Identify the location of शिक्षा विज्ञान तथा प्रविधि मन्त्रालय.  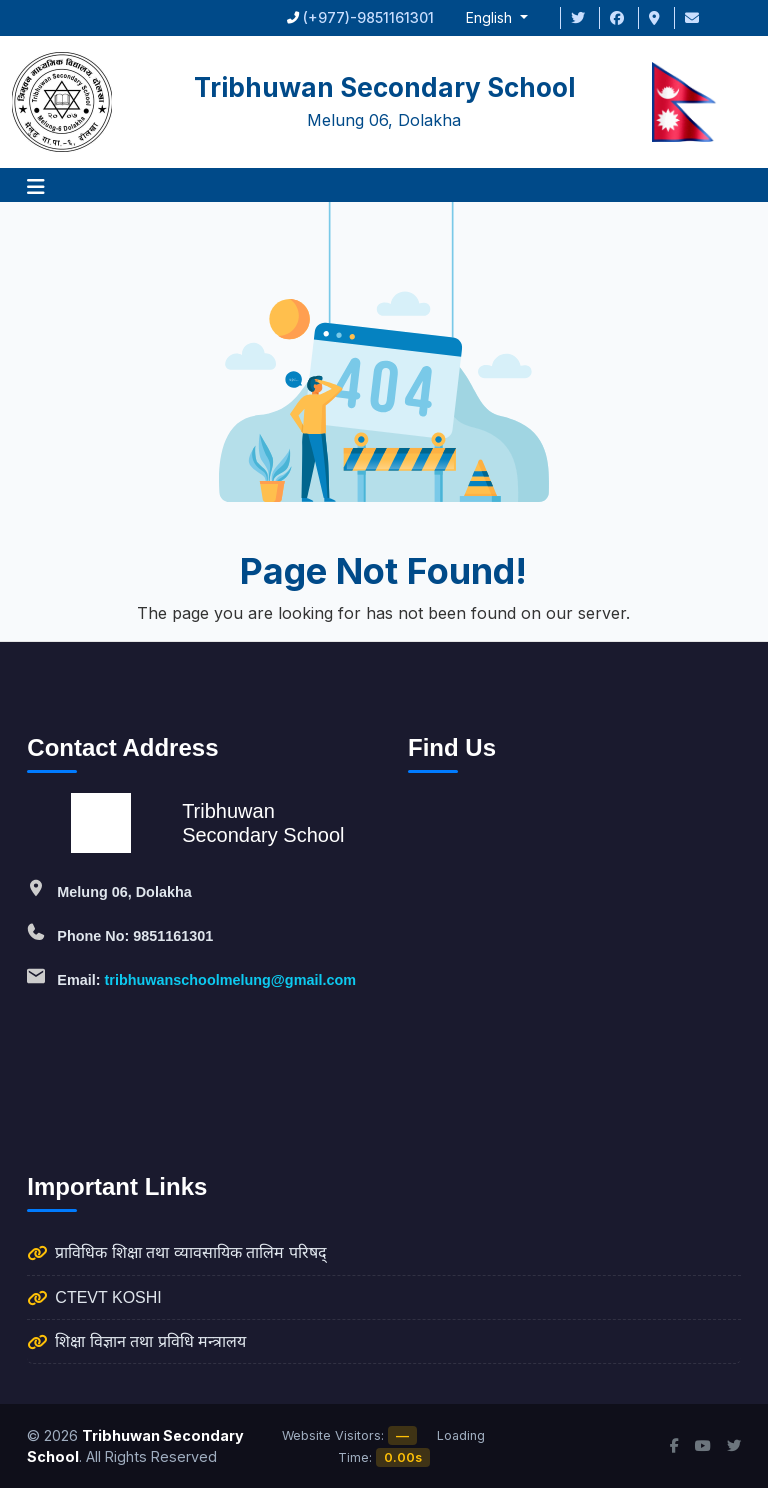
(150, 1341).